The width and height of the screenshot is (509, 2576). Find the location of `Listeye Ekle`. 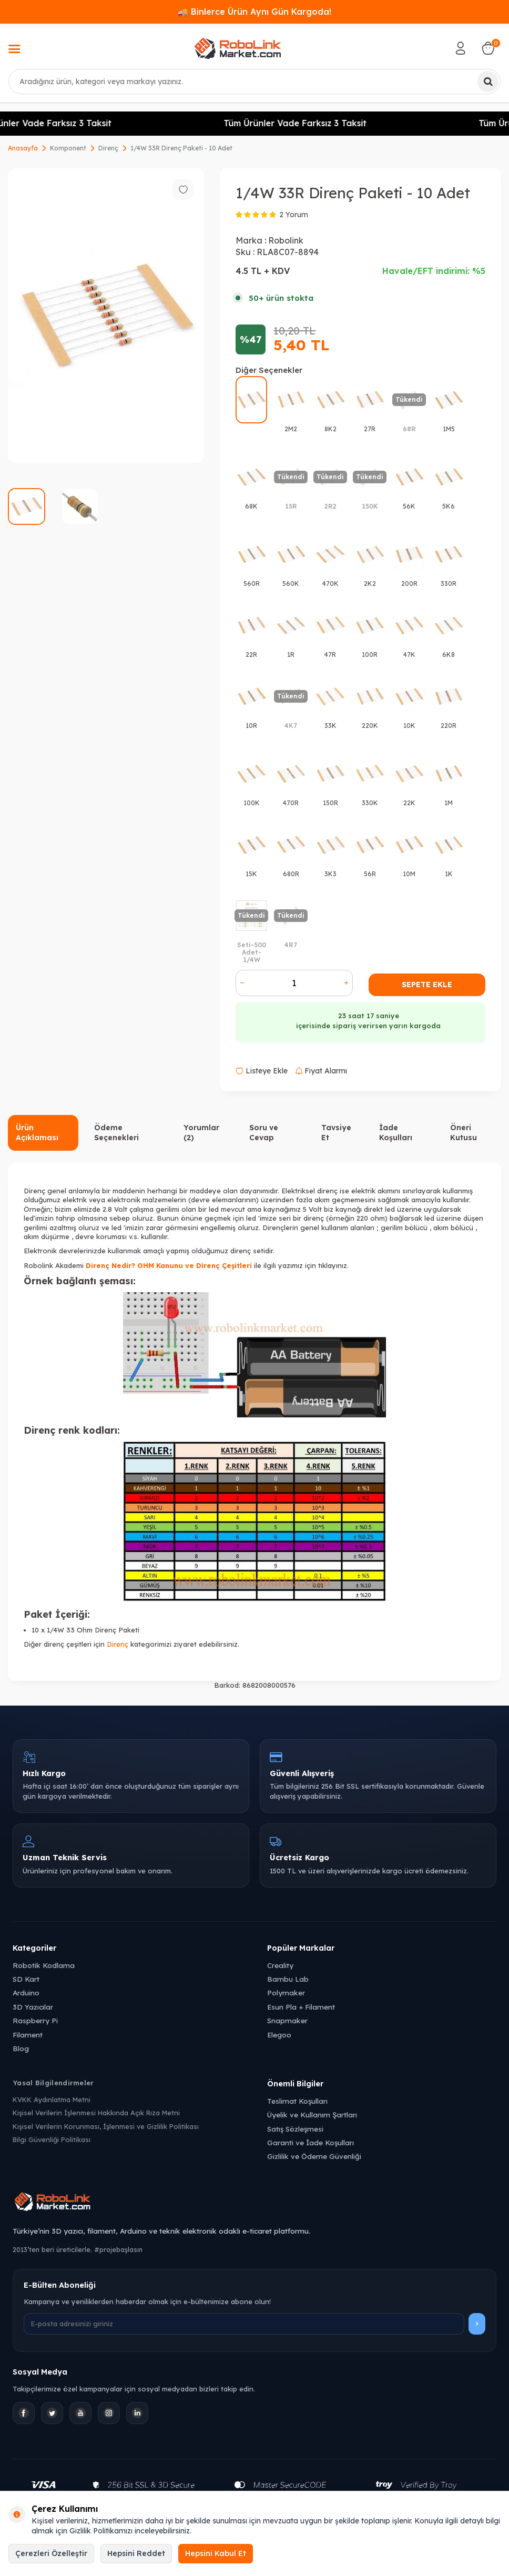

Listeye Ekle is located at coordinates (262, 1071).